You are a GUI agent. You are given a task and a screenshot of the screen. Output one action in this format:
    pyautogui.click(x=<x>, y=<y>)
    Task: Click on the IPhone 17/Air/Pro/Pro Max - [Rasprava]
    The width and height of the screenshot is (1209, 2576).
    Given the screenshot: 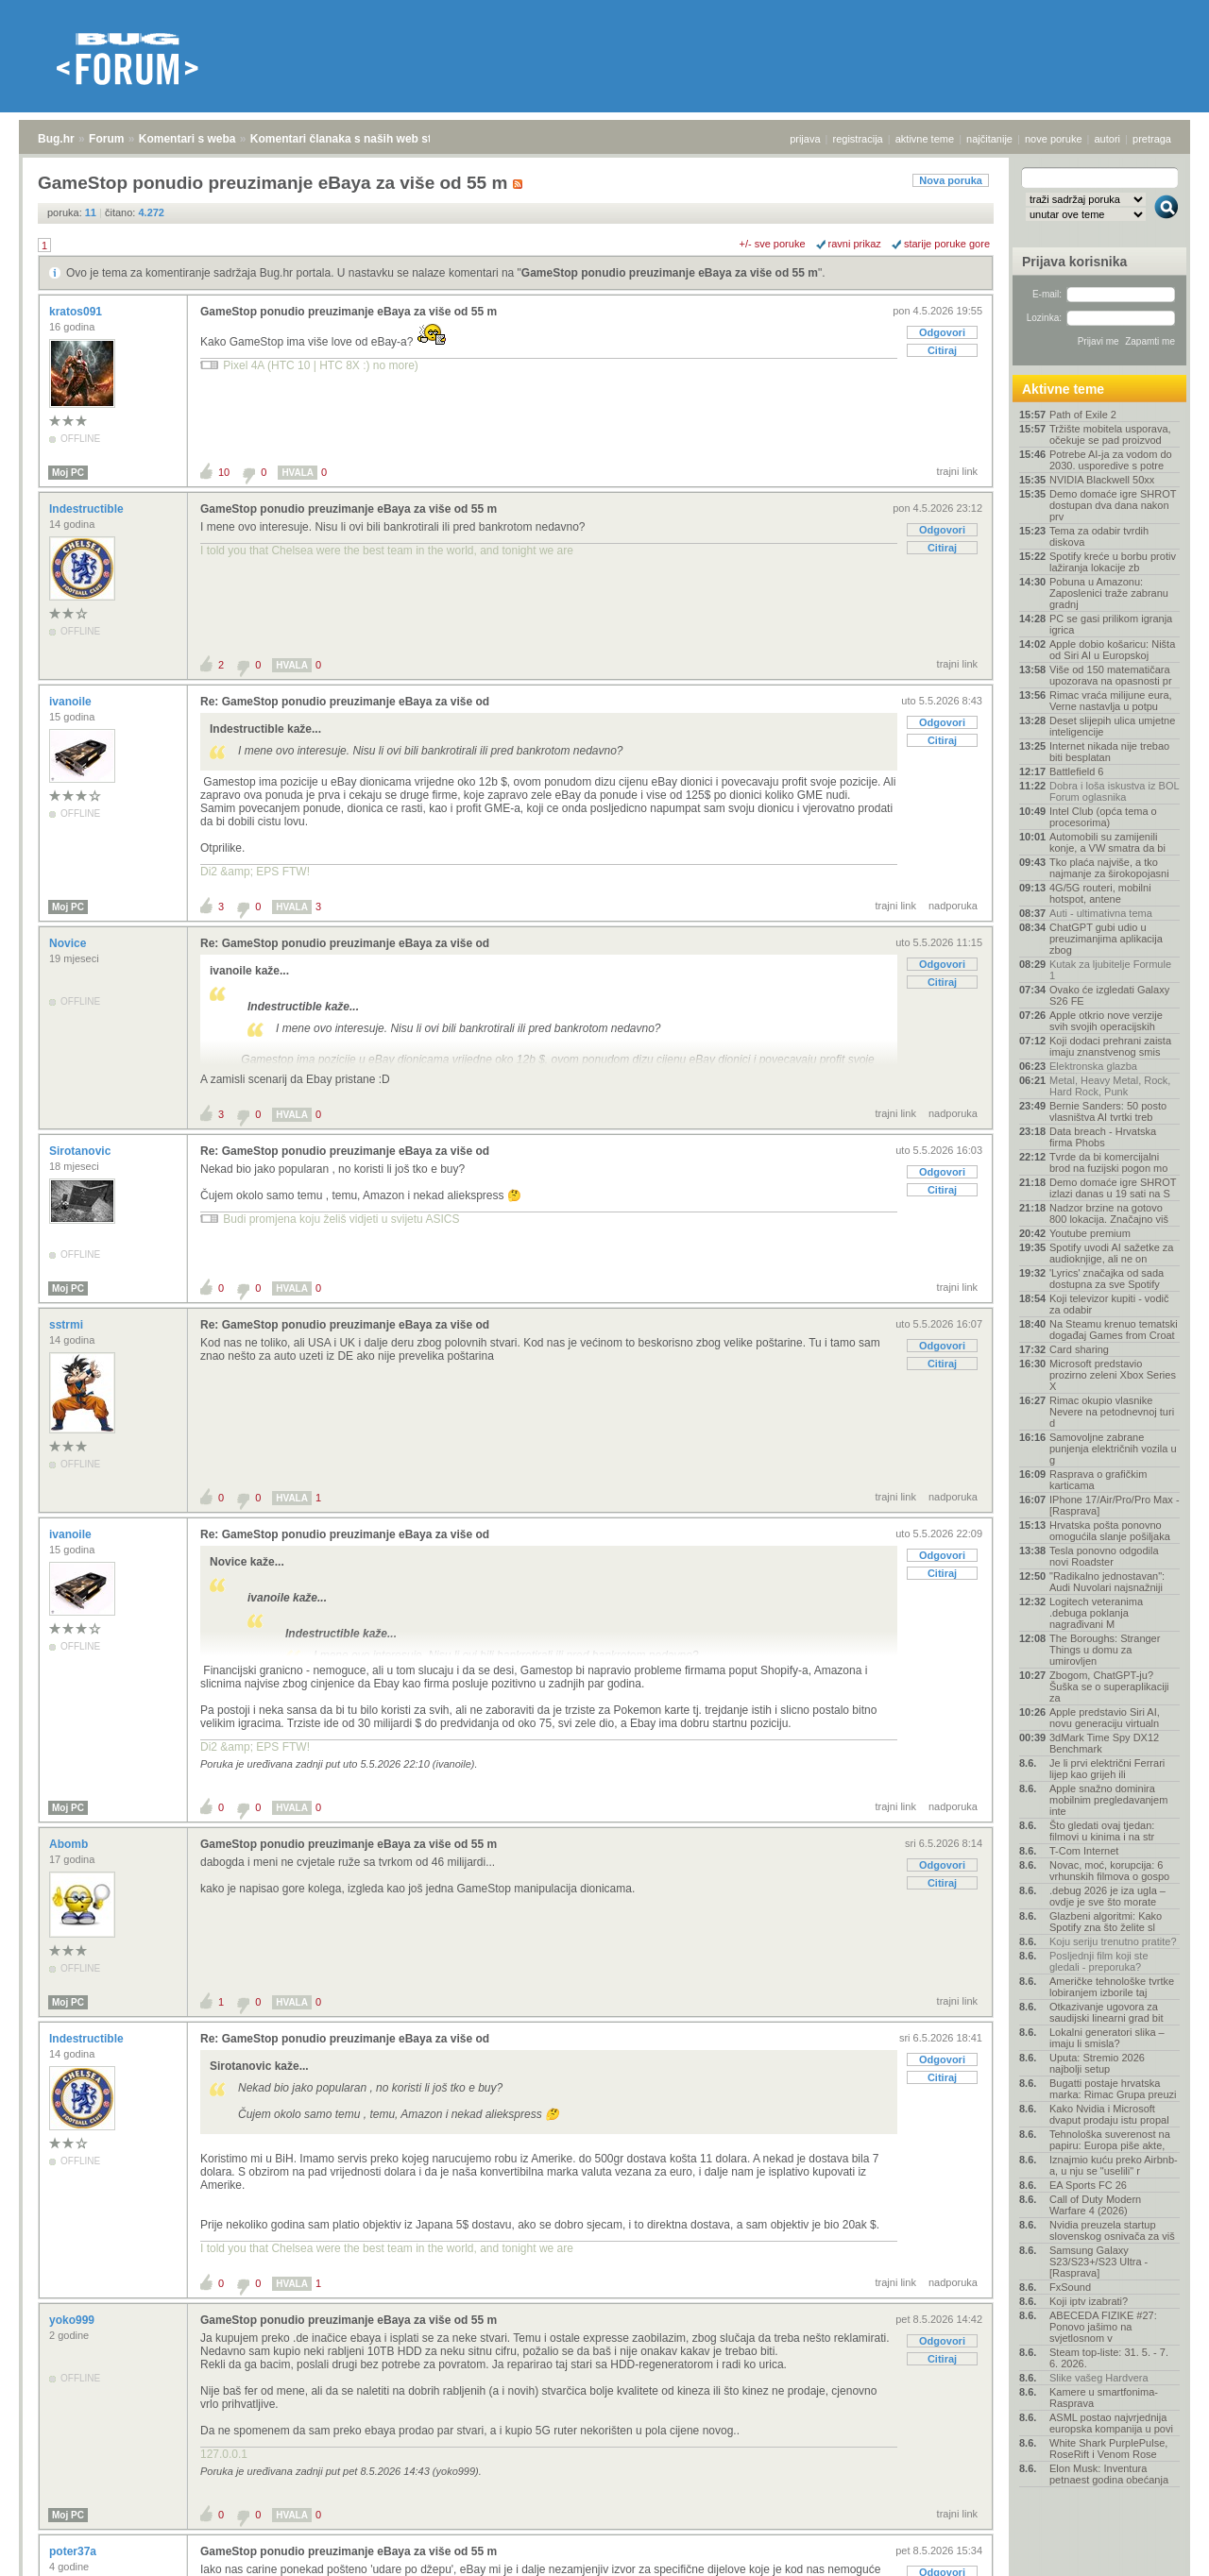 What is the action you would take?
    pyautogui.click(x=1114, y=1505)
    